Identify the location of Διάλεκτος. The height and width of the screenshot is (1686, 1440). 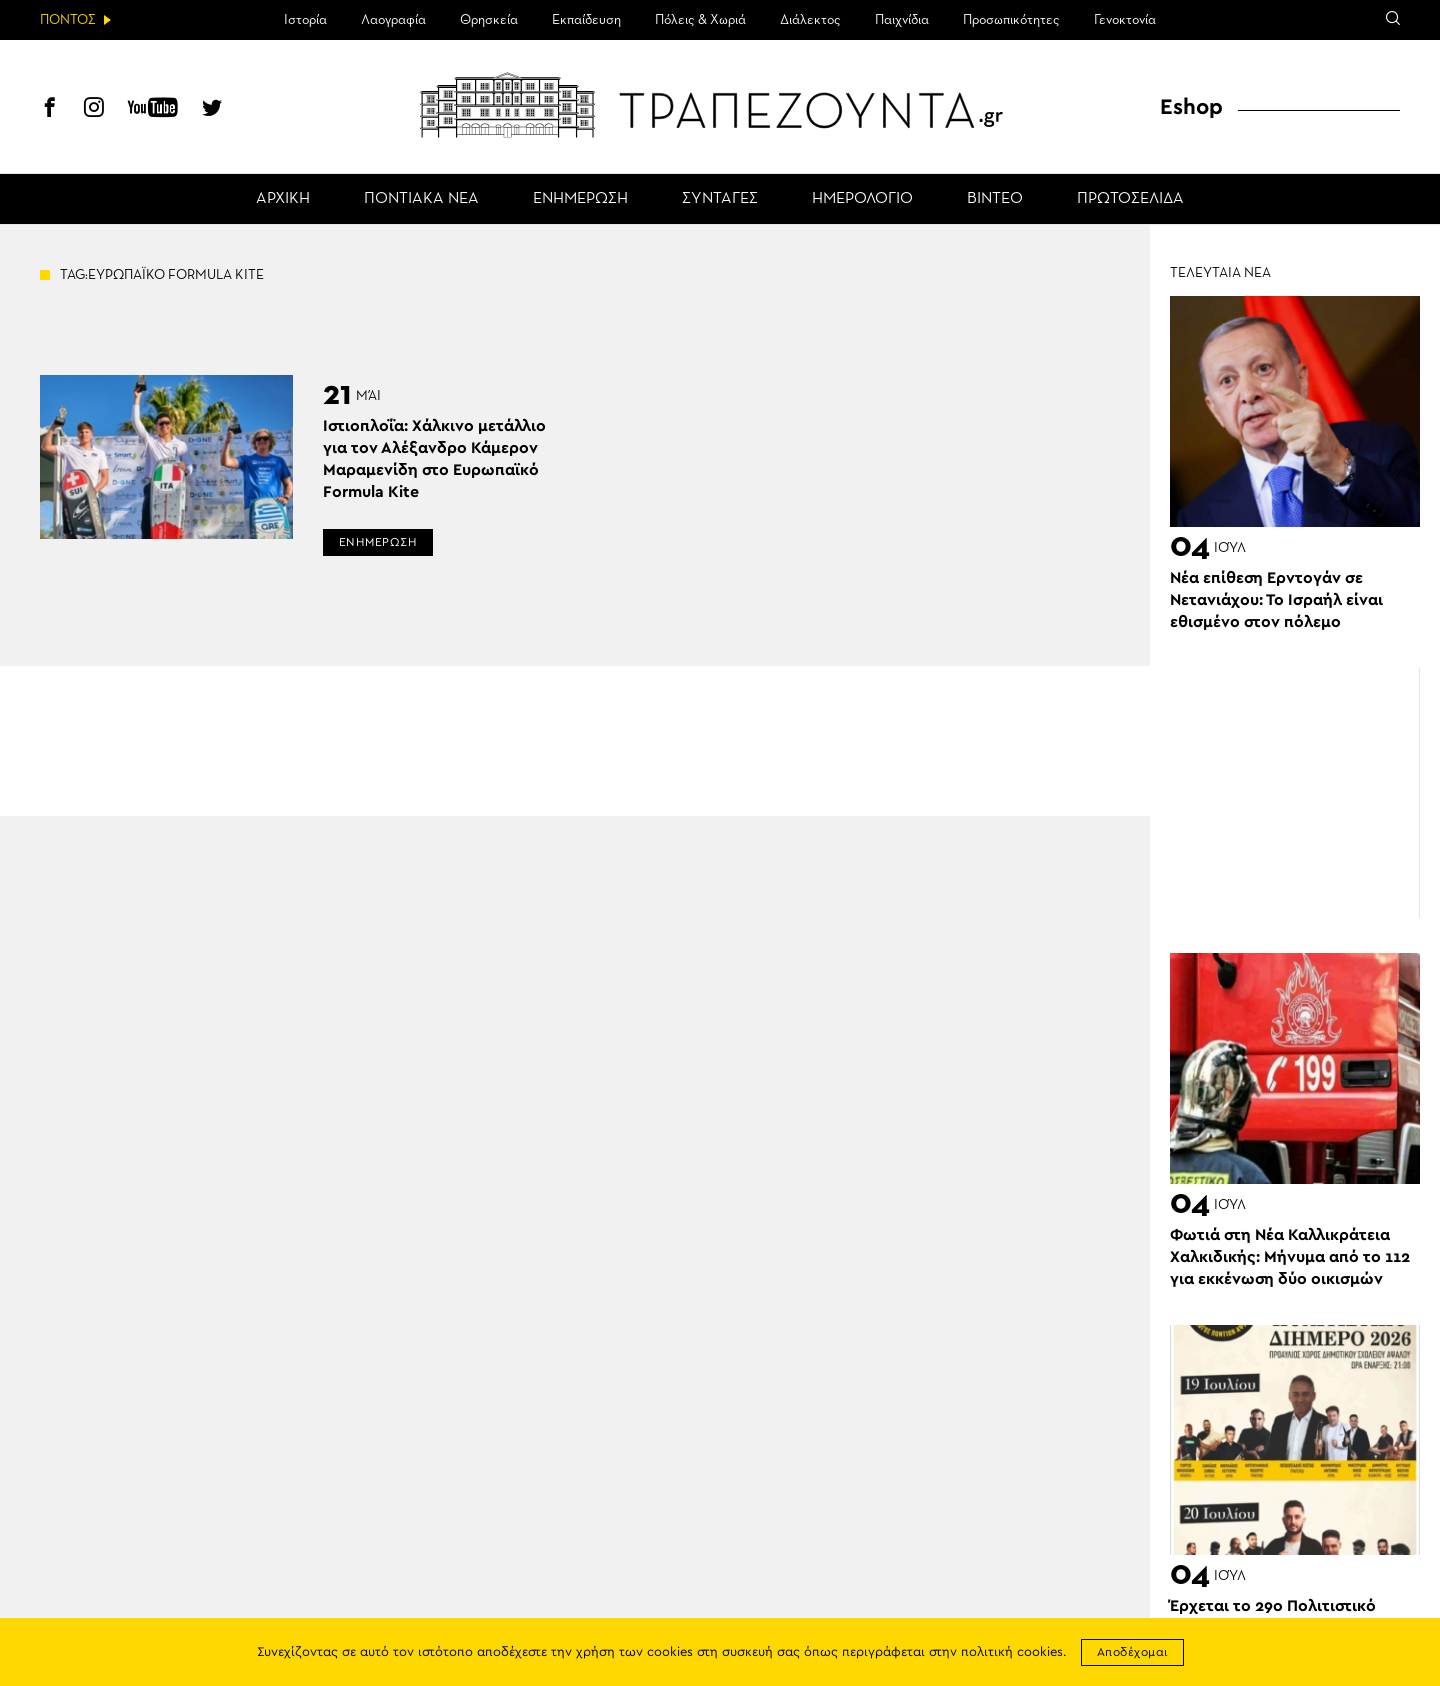
(810, 20).